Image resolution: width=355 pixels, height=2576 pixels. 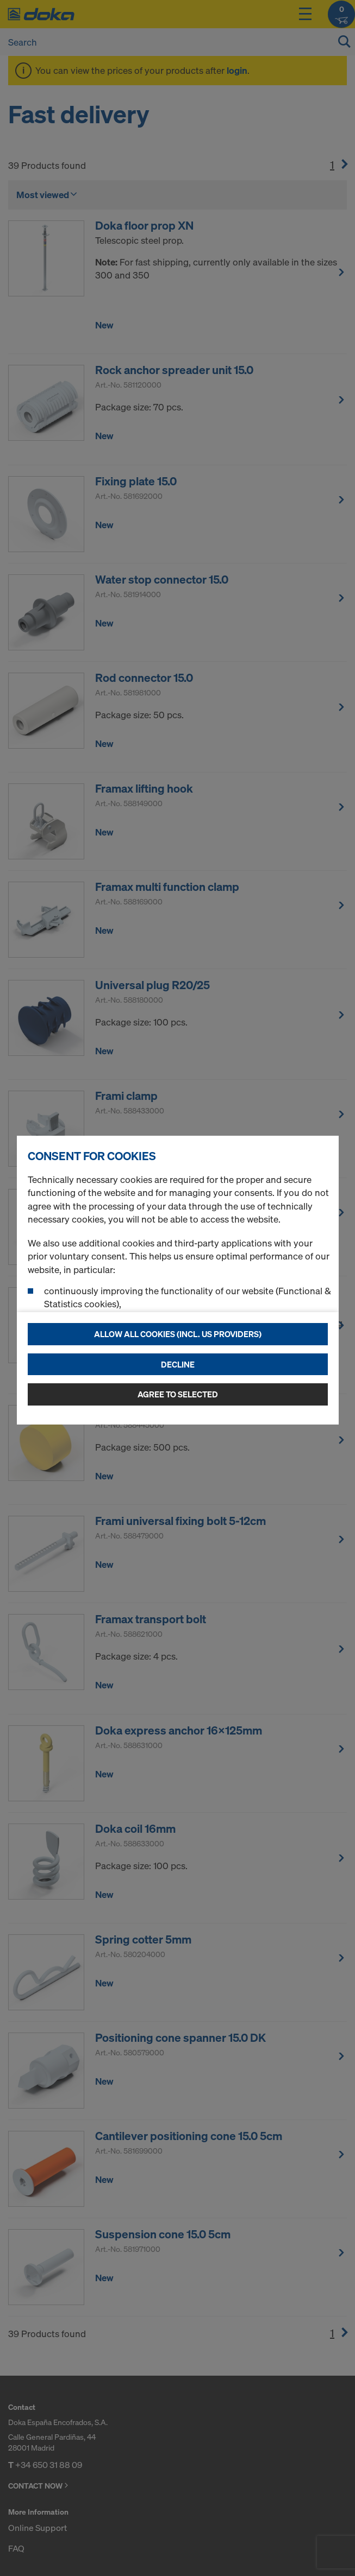 I want to click on Decline, so click(x=178, y=1364).